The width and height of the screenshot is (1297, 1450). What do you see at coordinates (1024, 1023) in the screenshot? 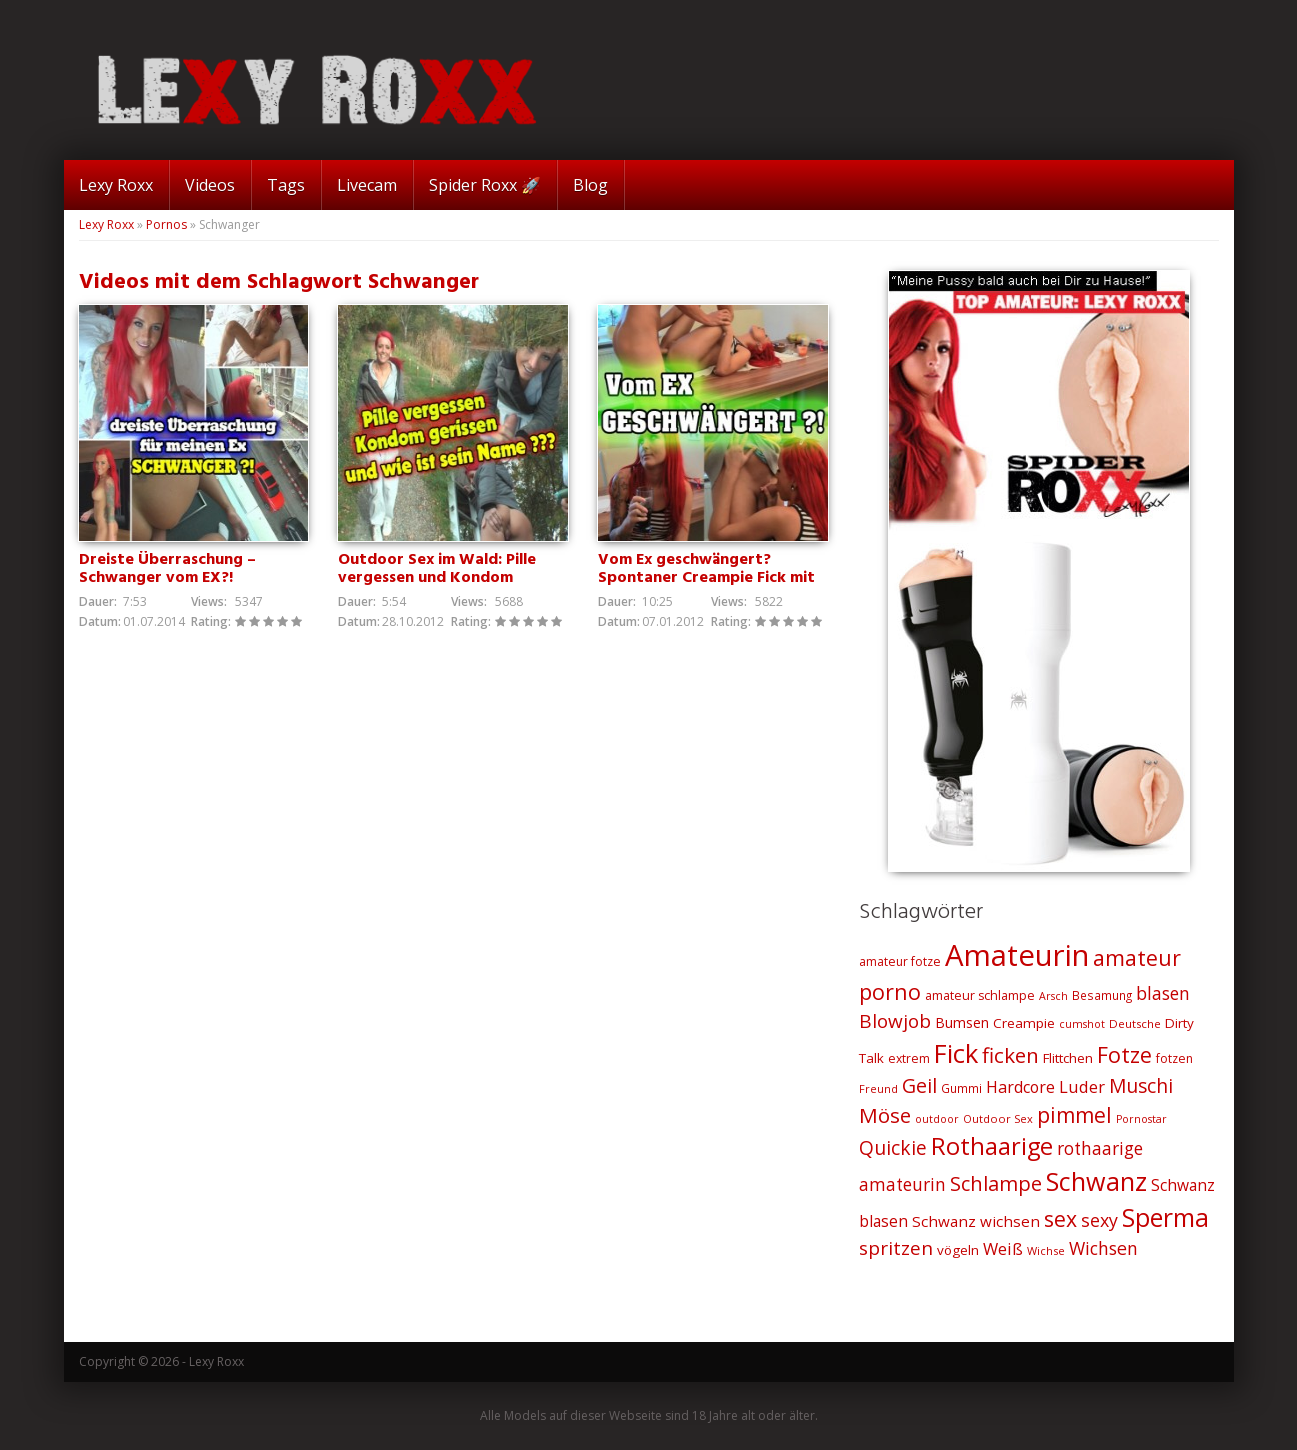
I see `Creampie [Creampie (26 Einträge)]` at bounding box center [1024, 1023].